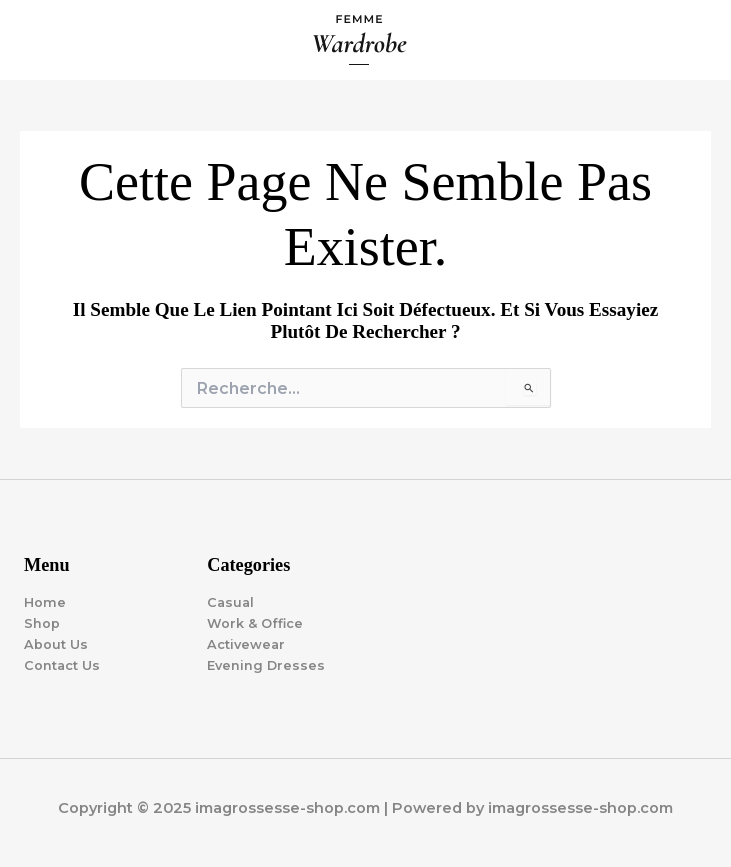  I want to click on Casual, so click(230, 602).